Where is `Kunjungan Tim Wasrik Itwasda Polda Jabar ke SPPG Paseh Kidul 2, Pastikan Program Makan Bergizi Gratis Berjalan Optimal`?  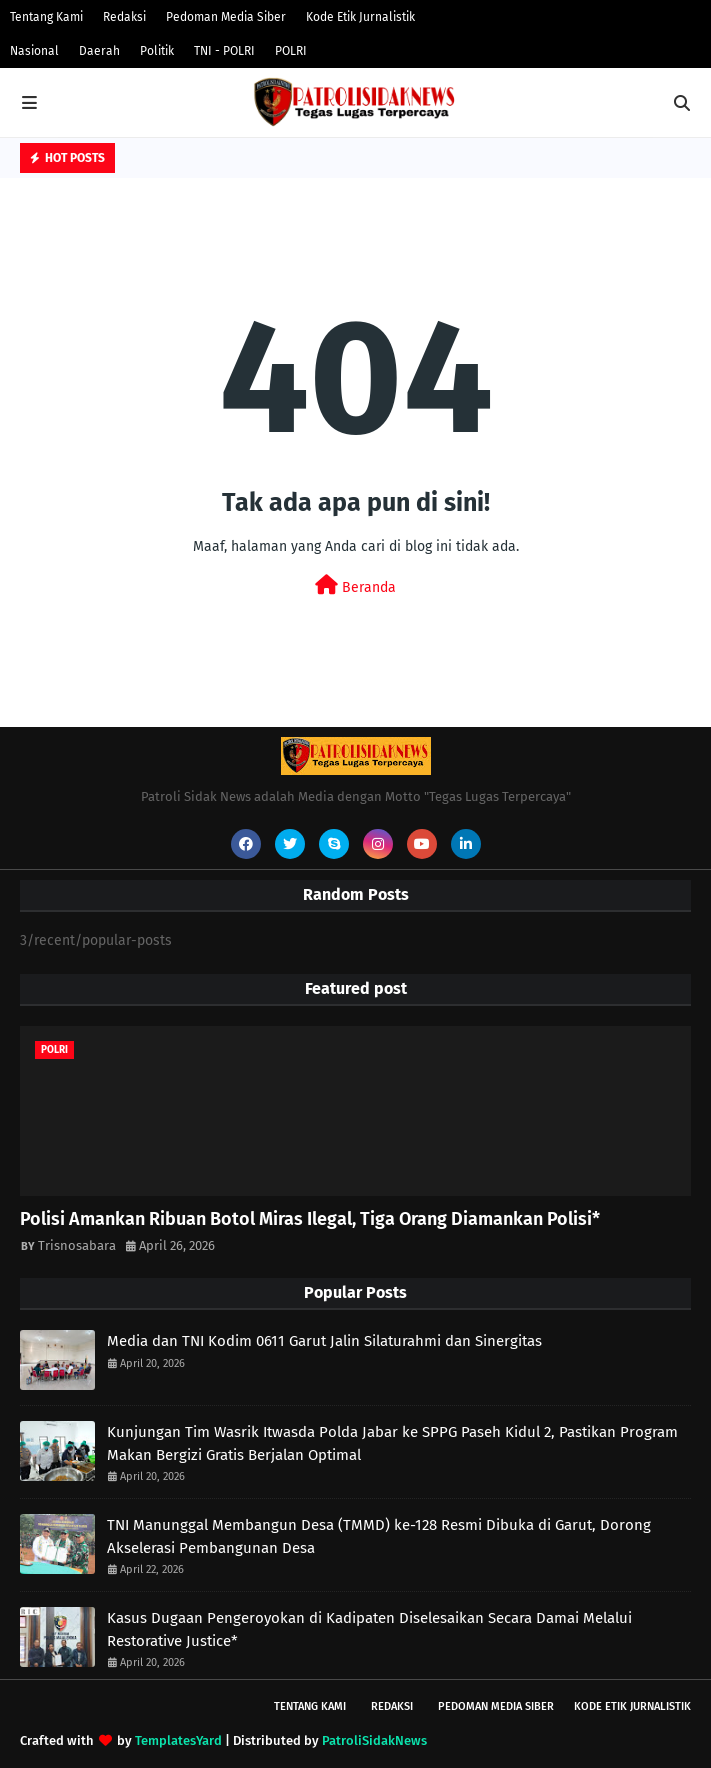 Kunjungan Tim Wasrik Itwasda Polda Jabar ke SPPG Paseh Kidul 2, Pastikan Program Makan Bergizi Gratis Berjalan Optimal is located at coordinates (392, 1443).